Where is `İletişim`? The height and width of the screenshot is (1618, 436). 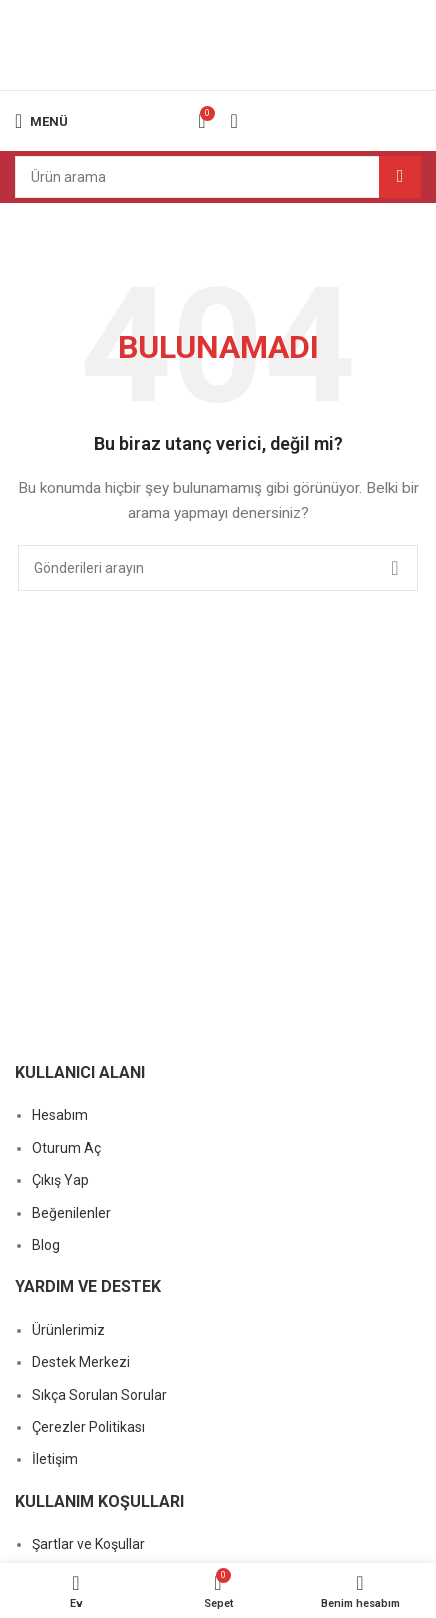
İletişim is located at coordinates (55, 1459).